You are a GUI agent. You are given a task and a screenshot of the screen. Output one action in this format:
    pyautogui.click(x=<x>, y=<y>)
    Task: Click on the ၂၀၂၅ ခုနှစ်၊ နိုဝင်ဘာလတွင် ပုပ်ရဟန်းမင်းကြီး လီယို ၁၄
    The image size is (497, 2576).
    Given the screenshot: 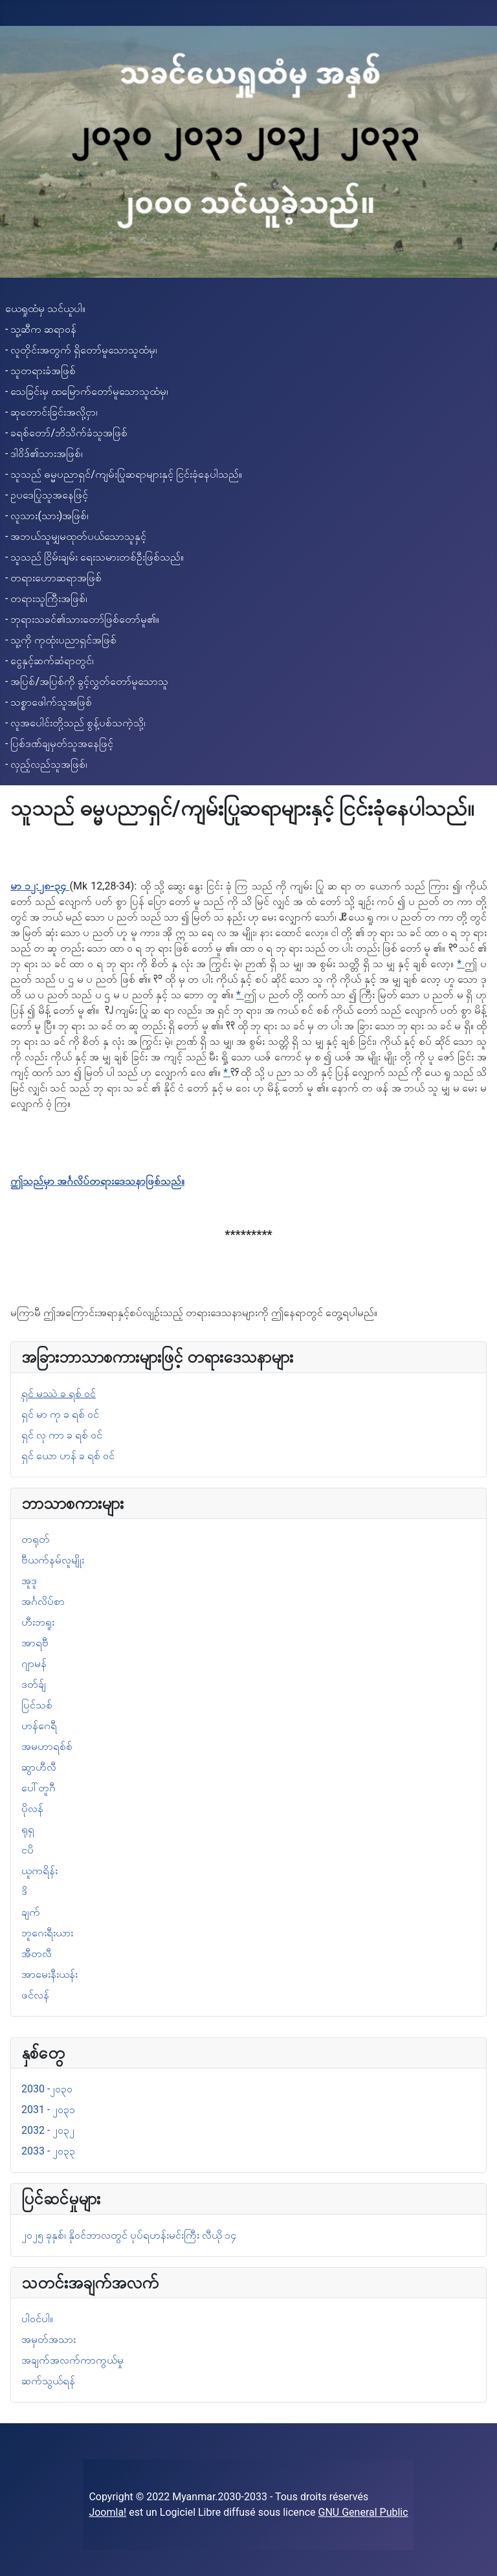 What is the action you would take?
    pyautogui.click(x=128, y=2235)
    